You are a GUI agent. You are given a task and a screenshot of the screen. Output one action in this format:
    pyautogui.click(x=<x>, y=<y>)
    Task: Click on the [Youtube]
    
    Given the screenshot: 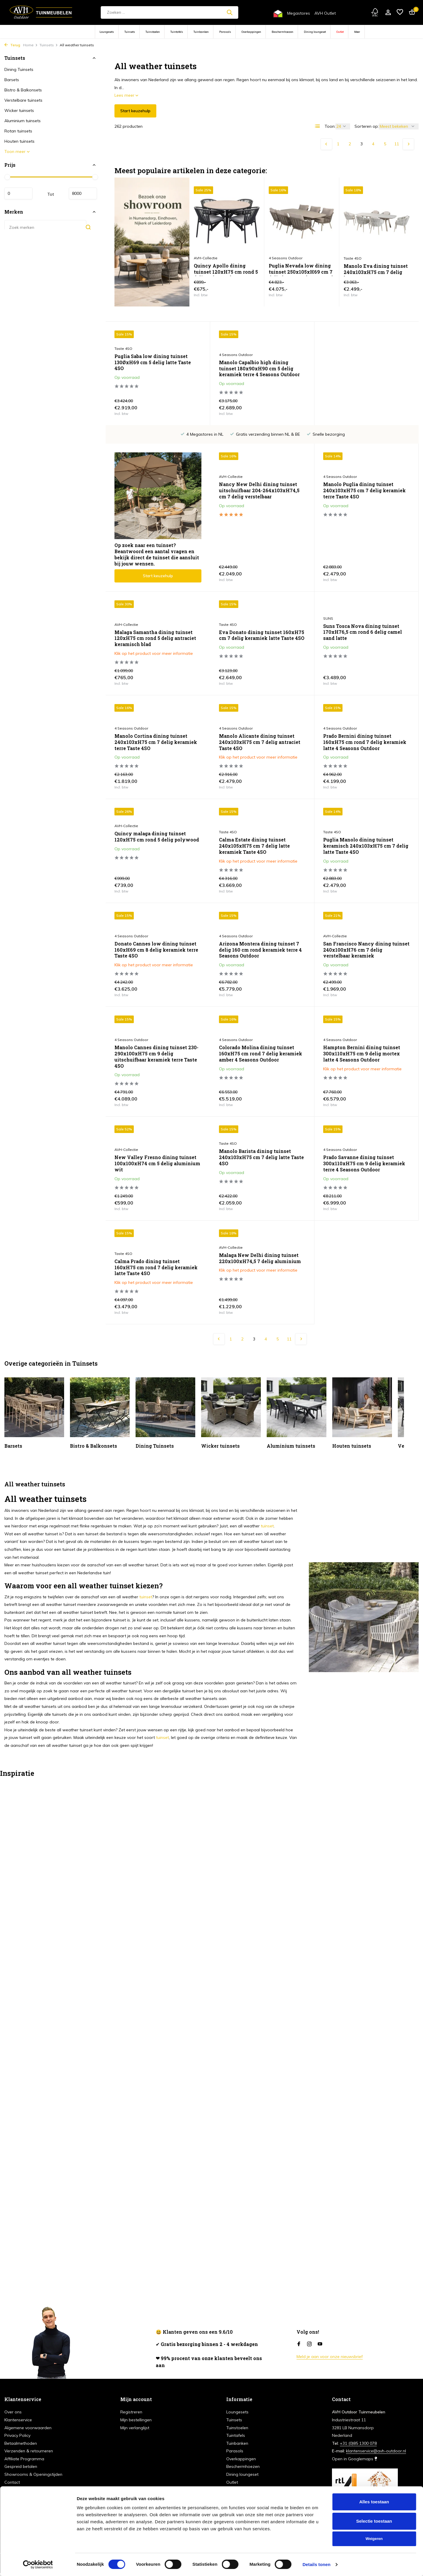 What is the action you would take?
    pyautogui.click(x=320, y=2344)
    